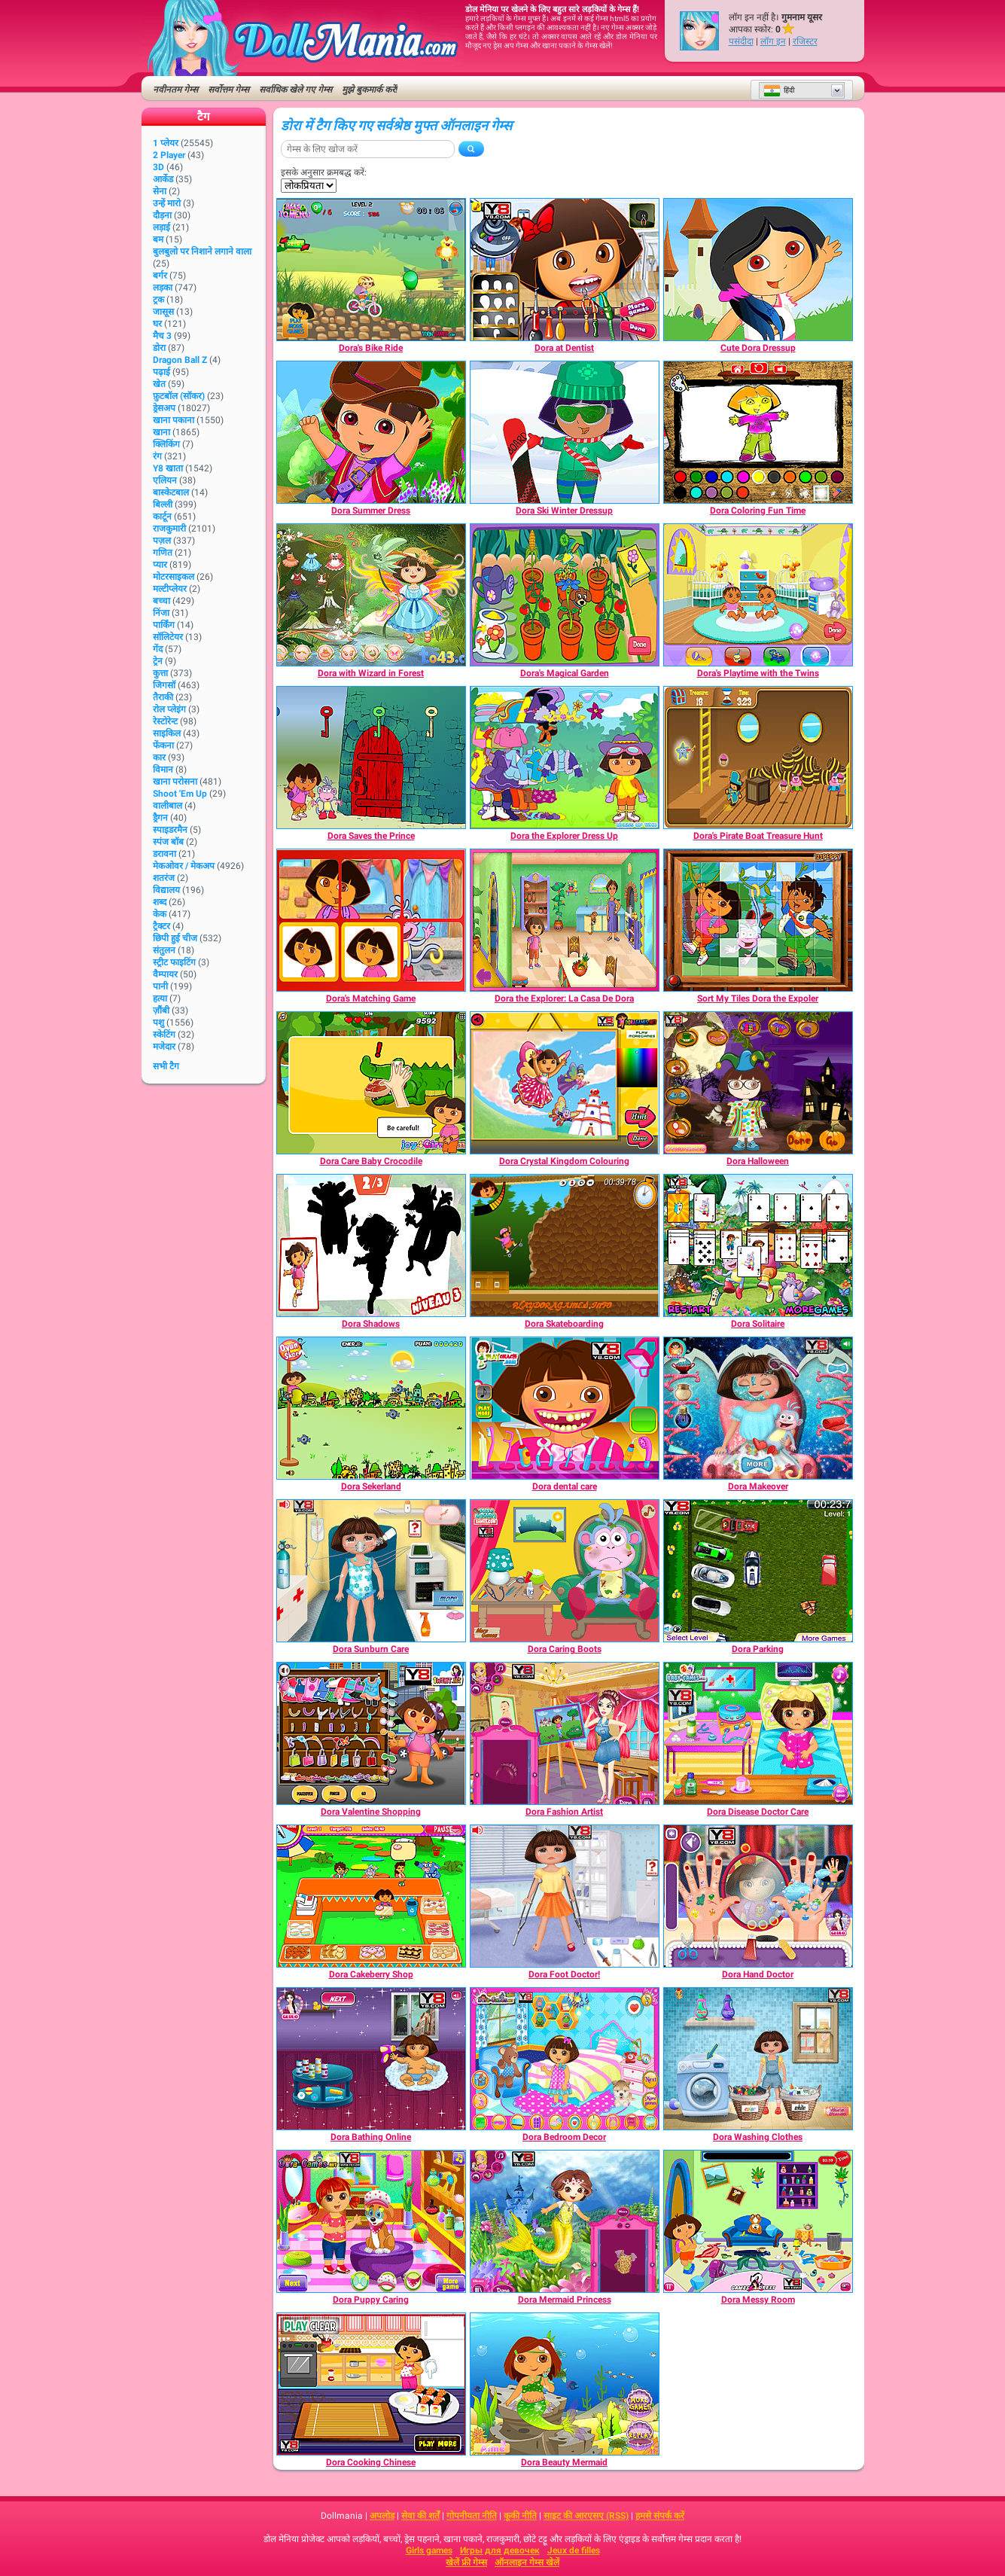  I want to click on बास्केटबाल, so click(171, 492).